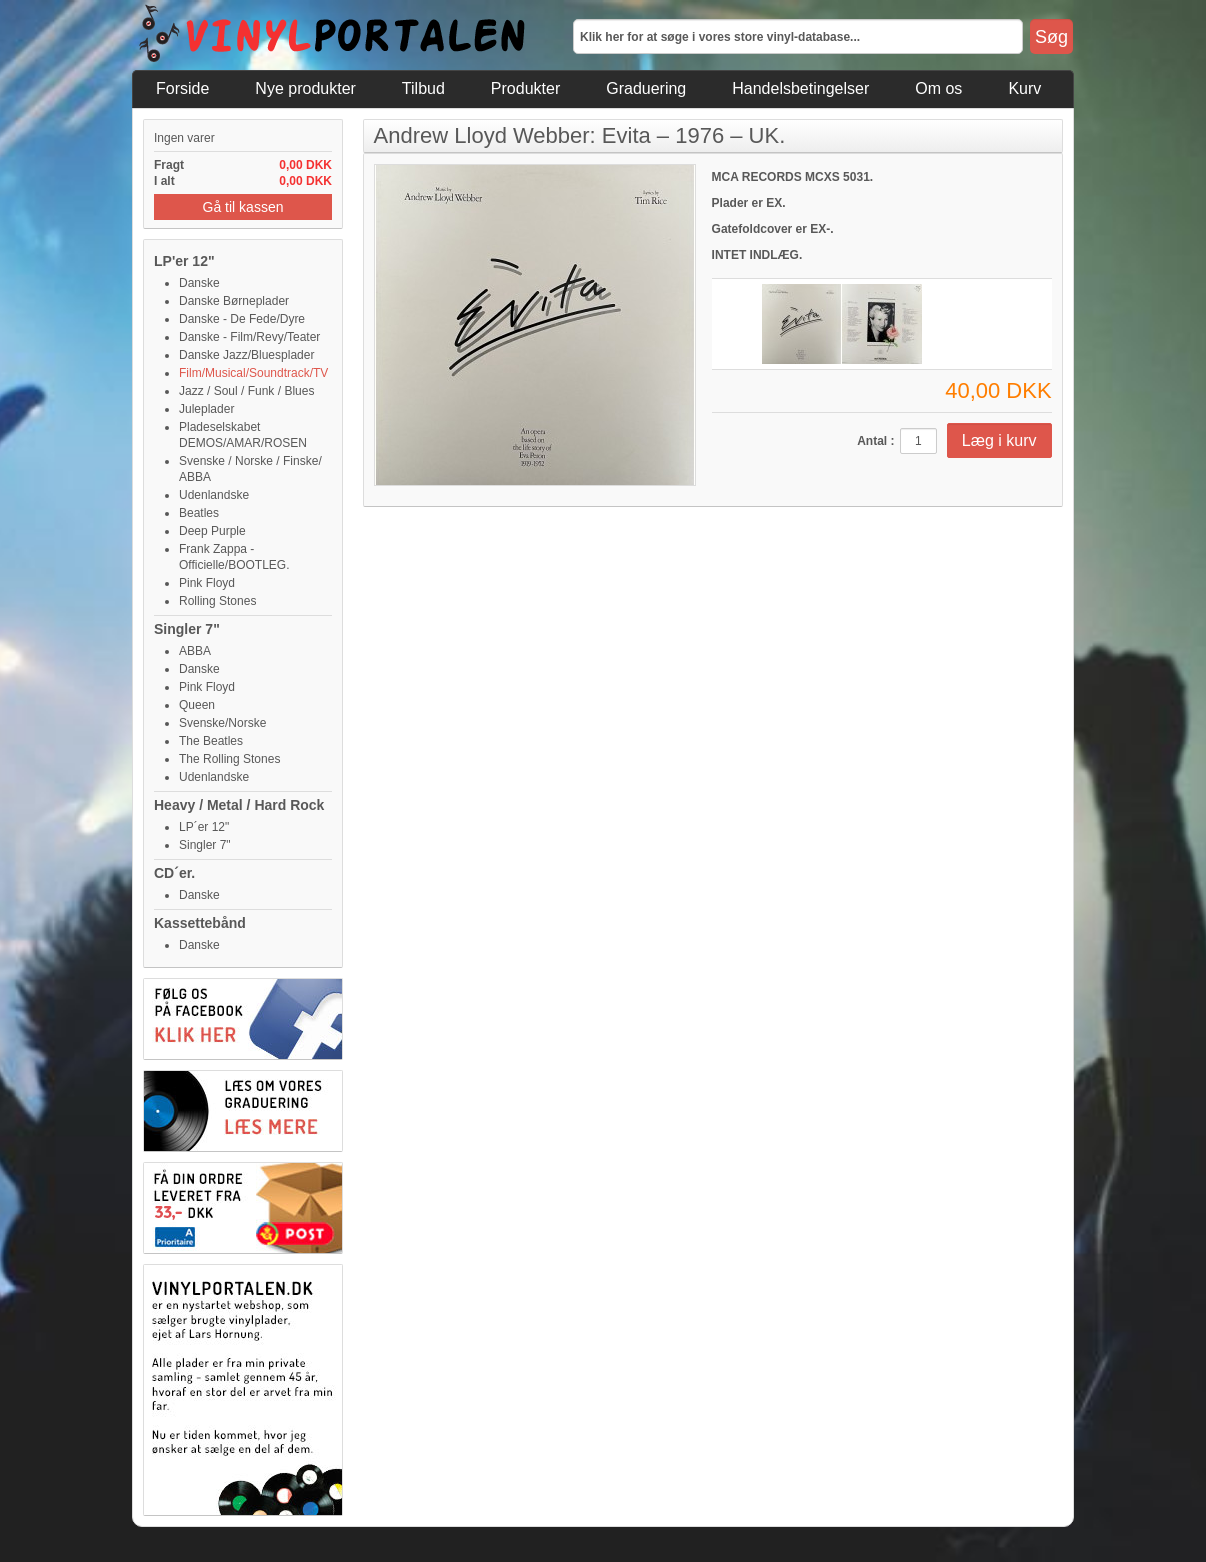  I want to click on Juleplader, so click(206, 409).